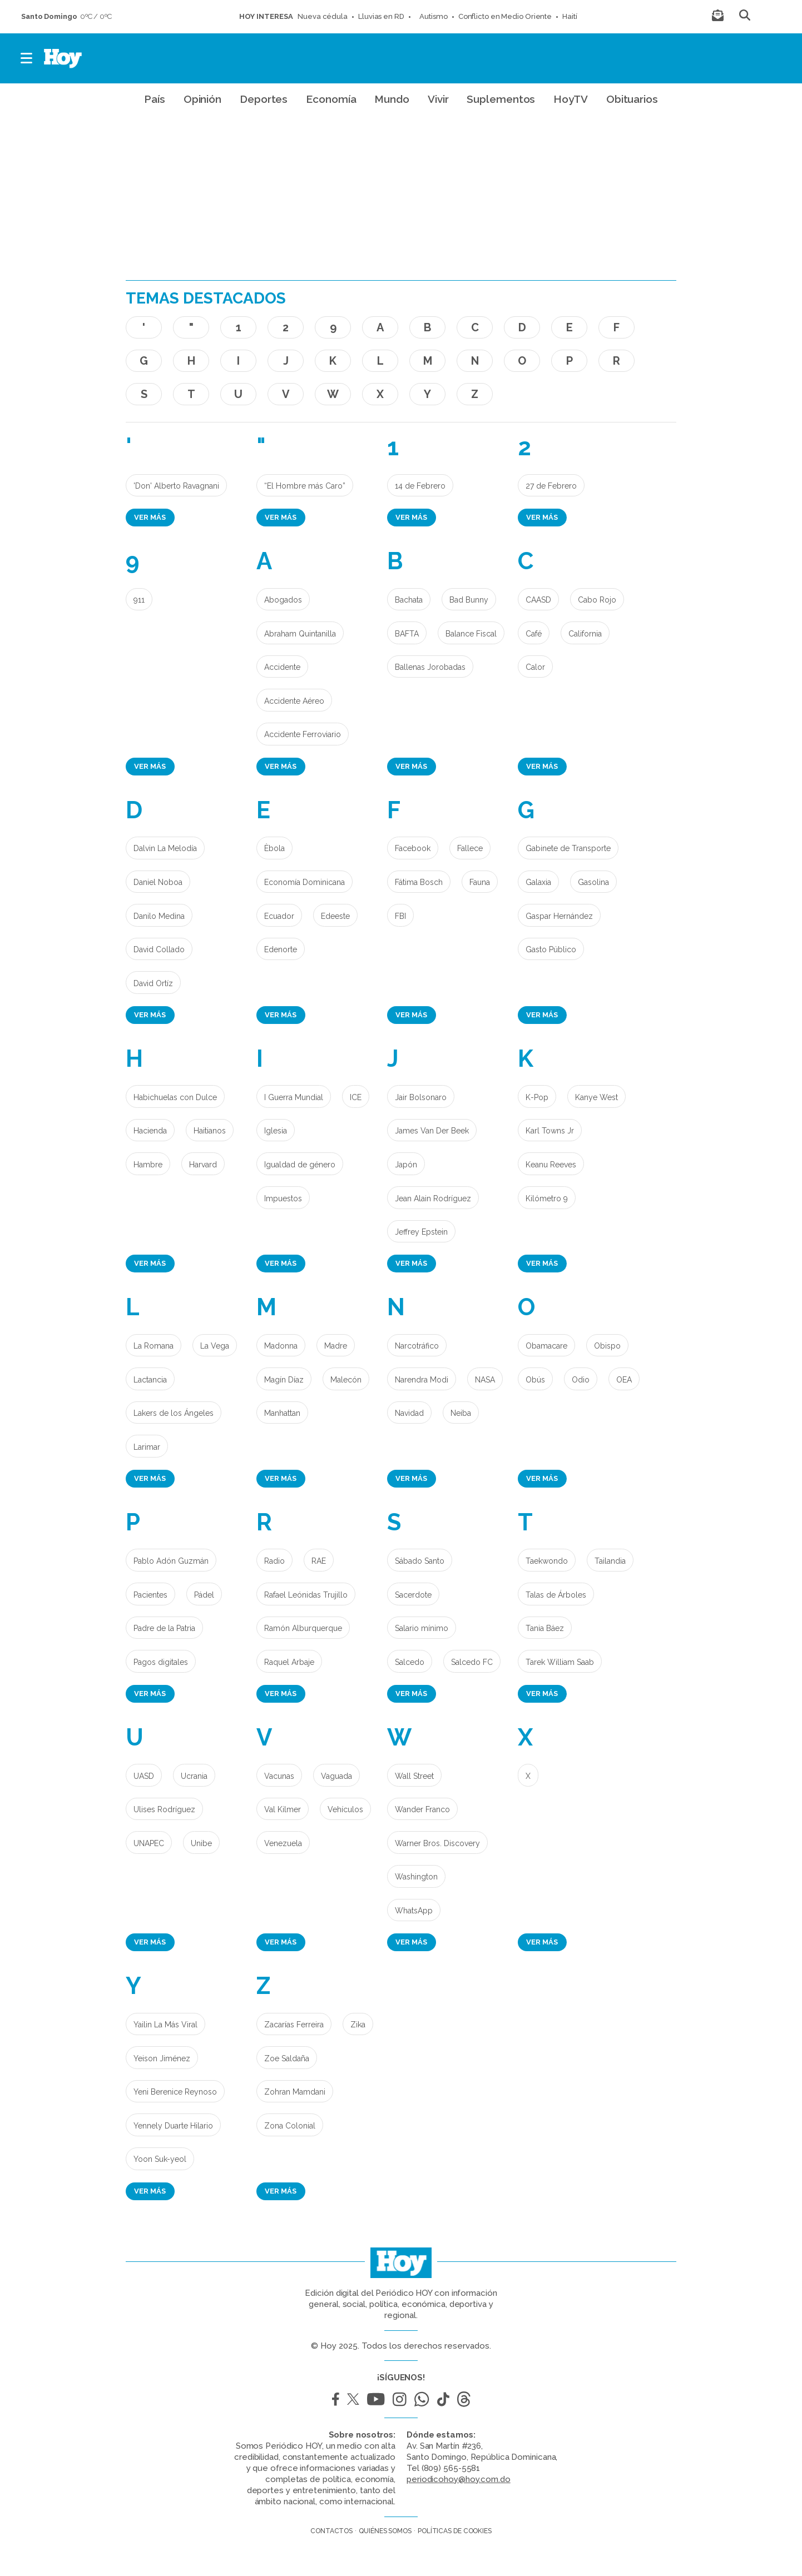 Image resolution: width=802 pixels, height=2576 pixels. What do you see at coordinates (294, 701) in the screenshot?
I see `Accidente Aéreo` at bounding box center [294, 701].